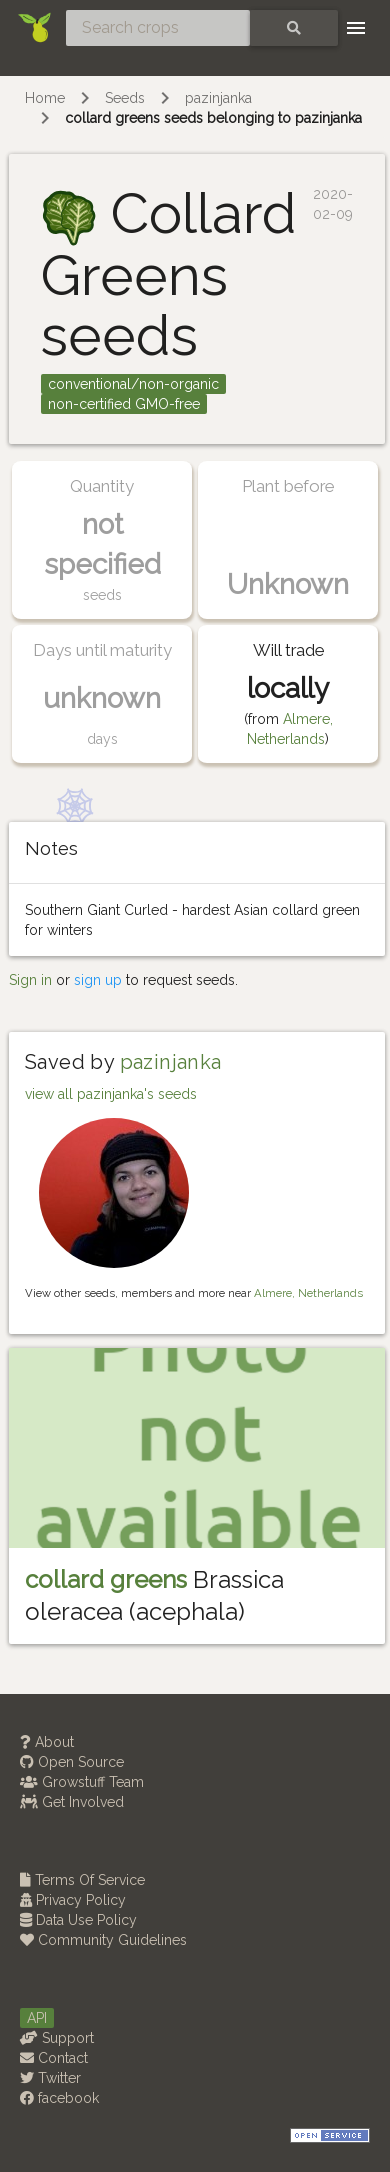  Describe the element at coordinates (218, 98) in the screenshot. I see `pazinjanka` at that location.